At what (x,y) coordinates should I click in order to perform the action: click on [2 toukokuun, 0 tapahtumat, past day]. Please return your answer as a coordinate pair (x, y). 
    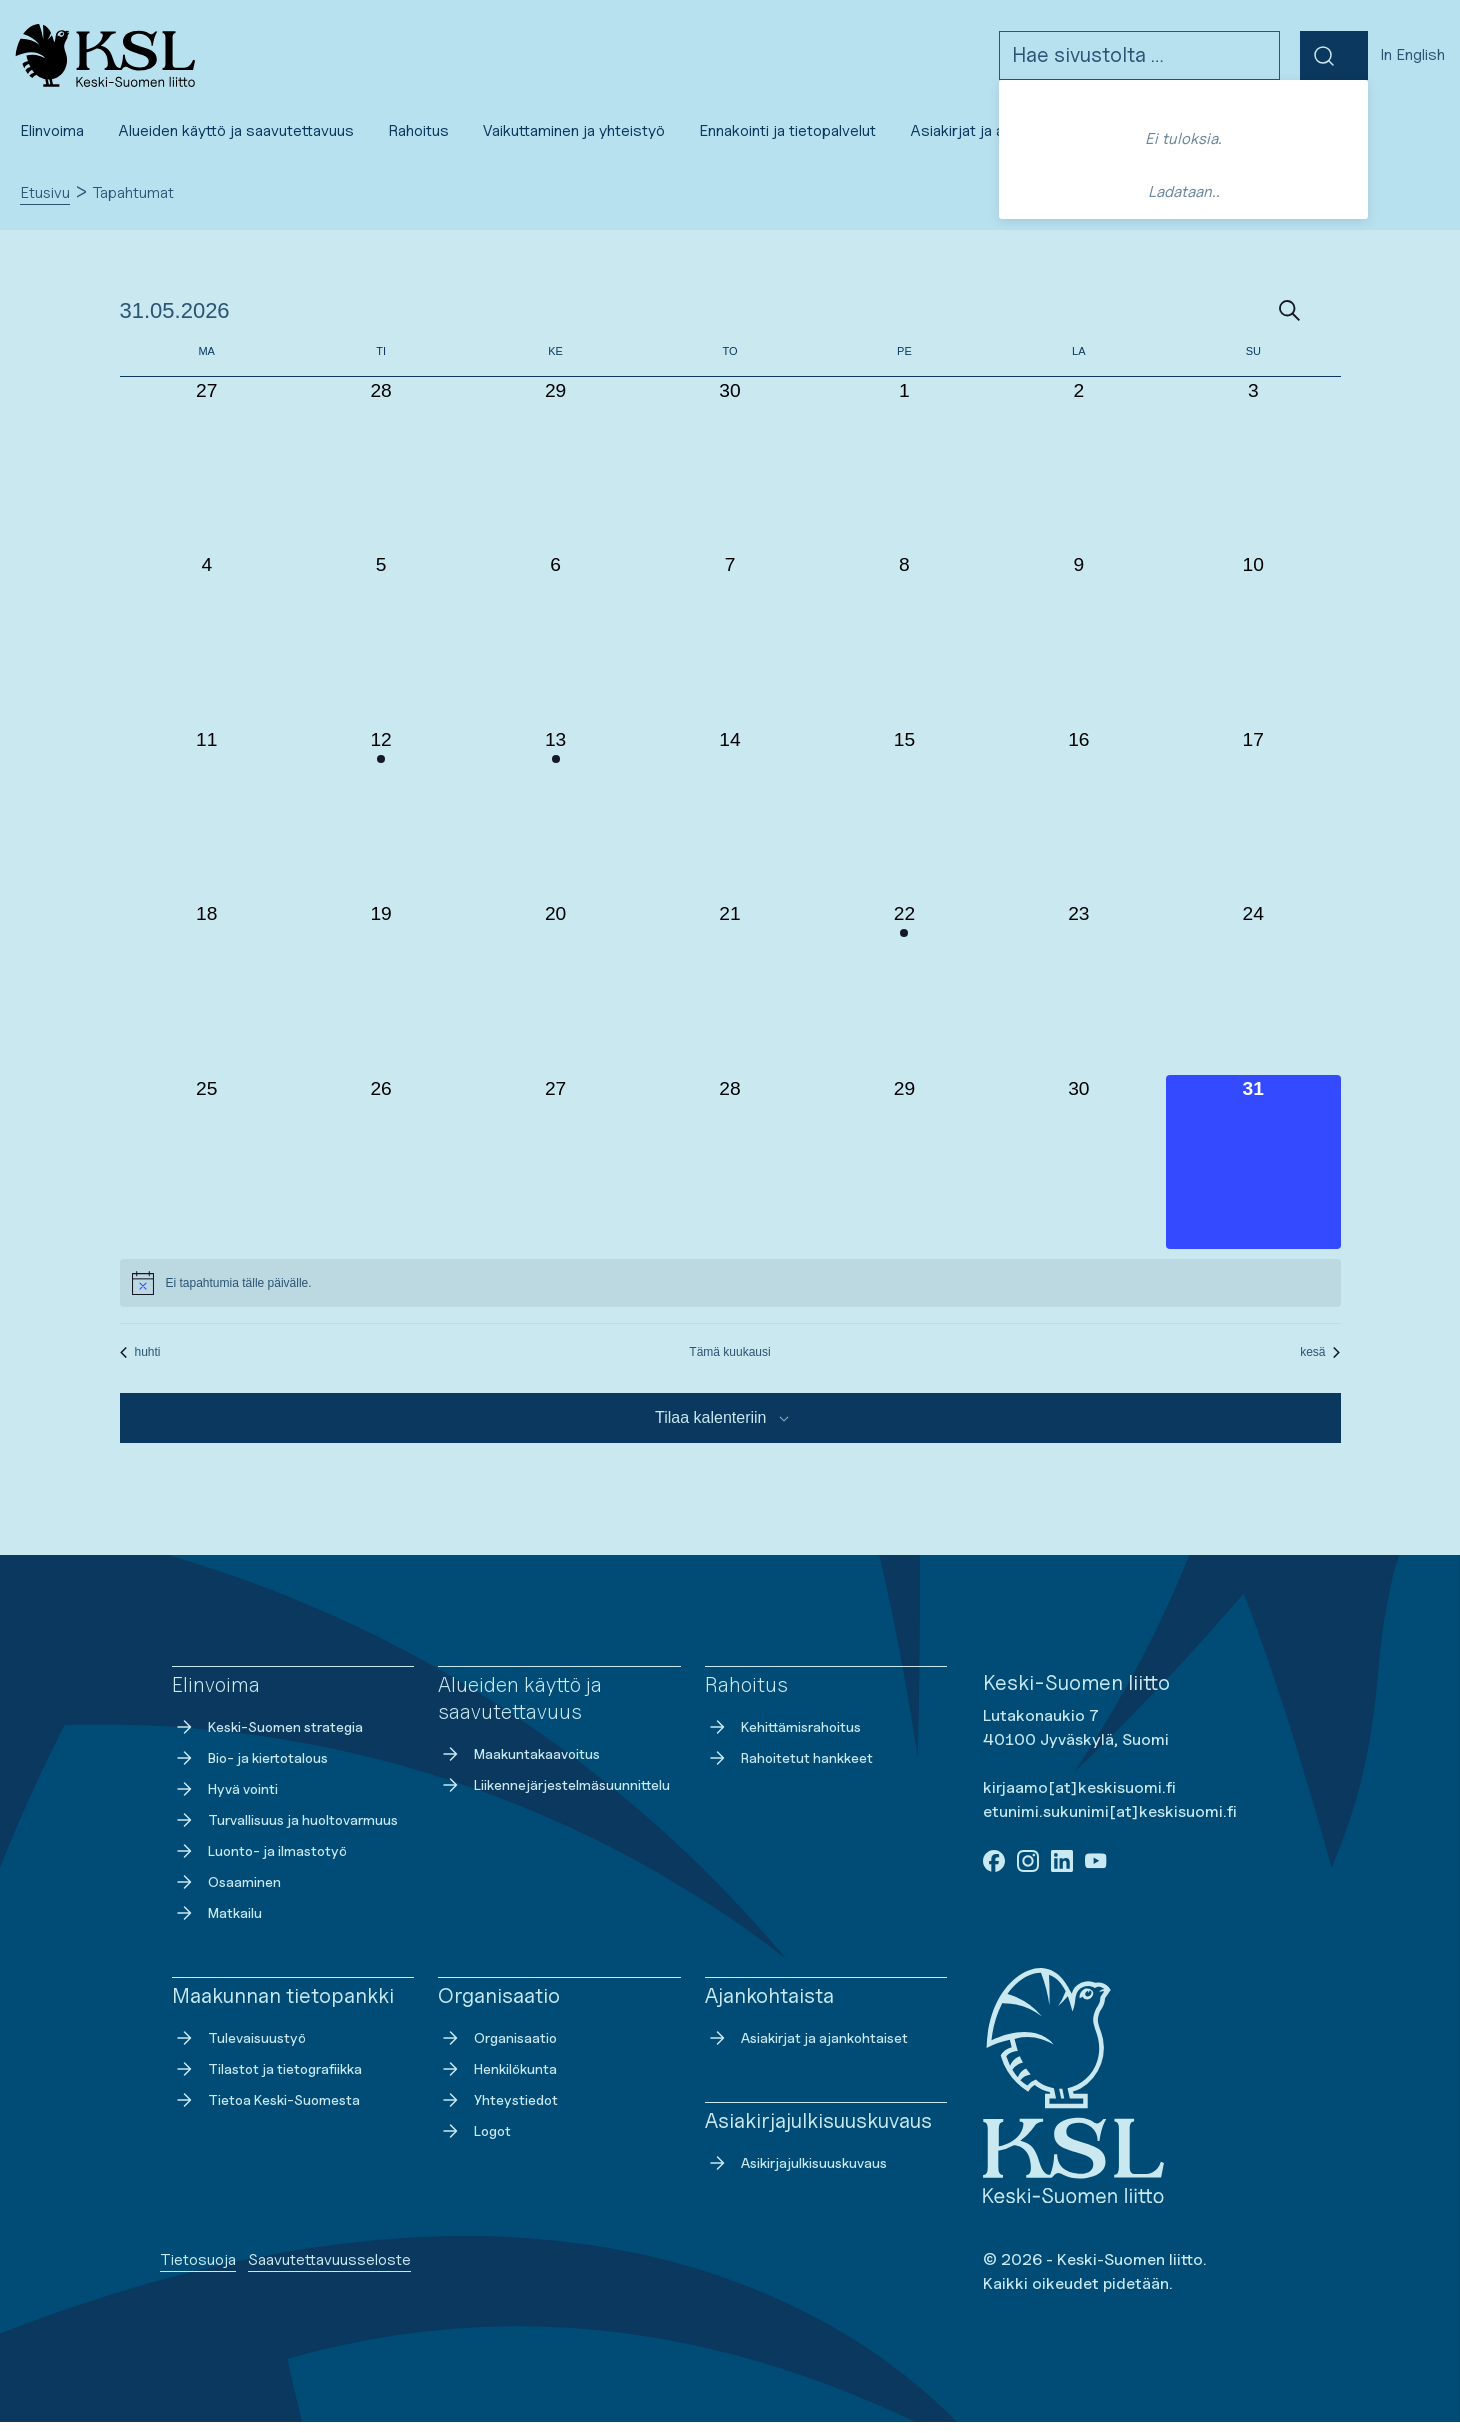
    Looking at the image, I should click on (1079, 475).